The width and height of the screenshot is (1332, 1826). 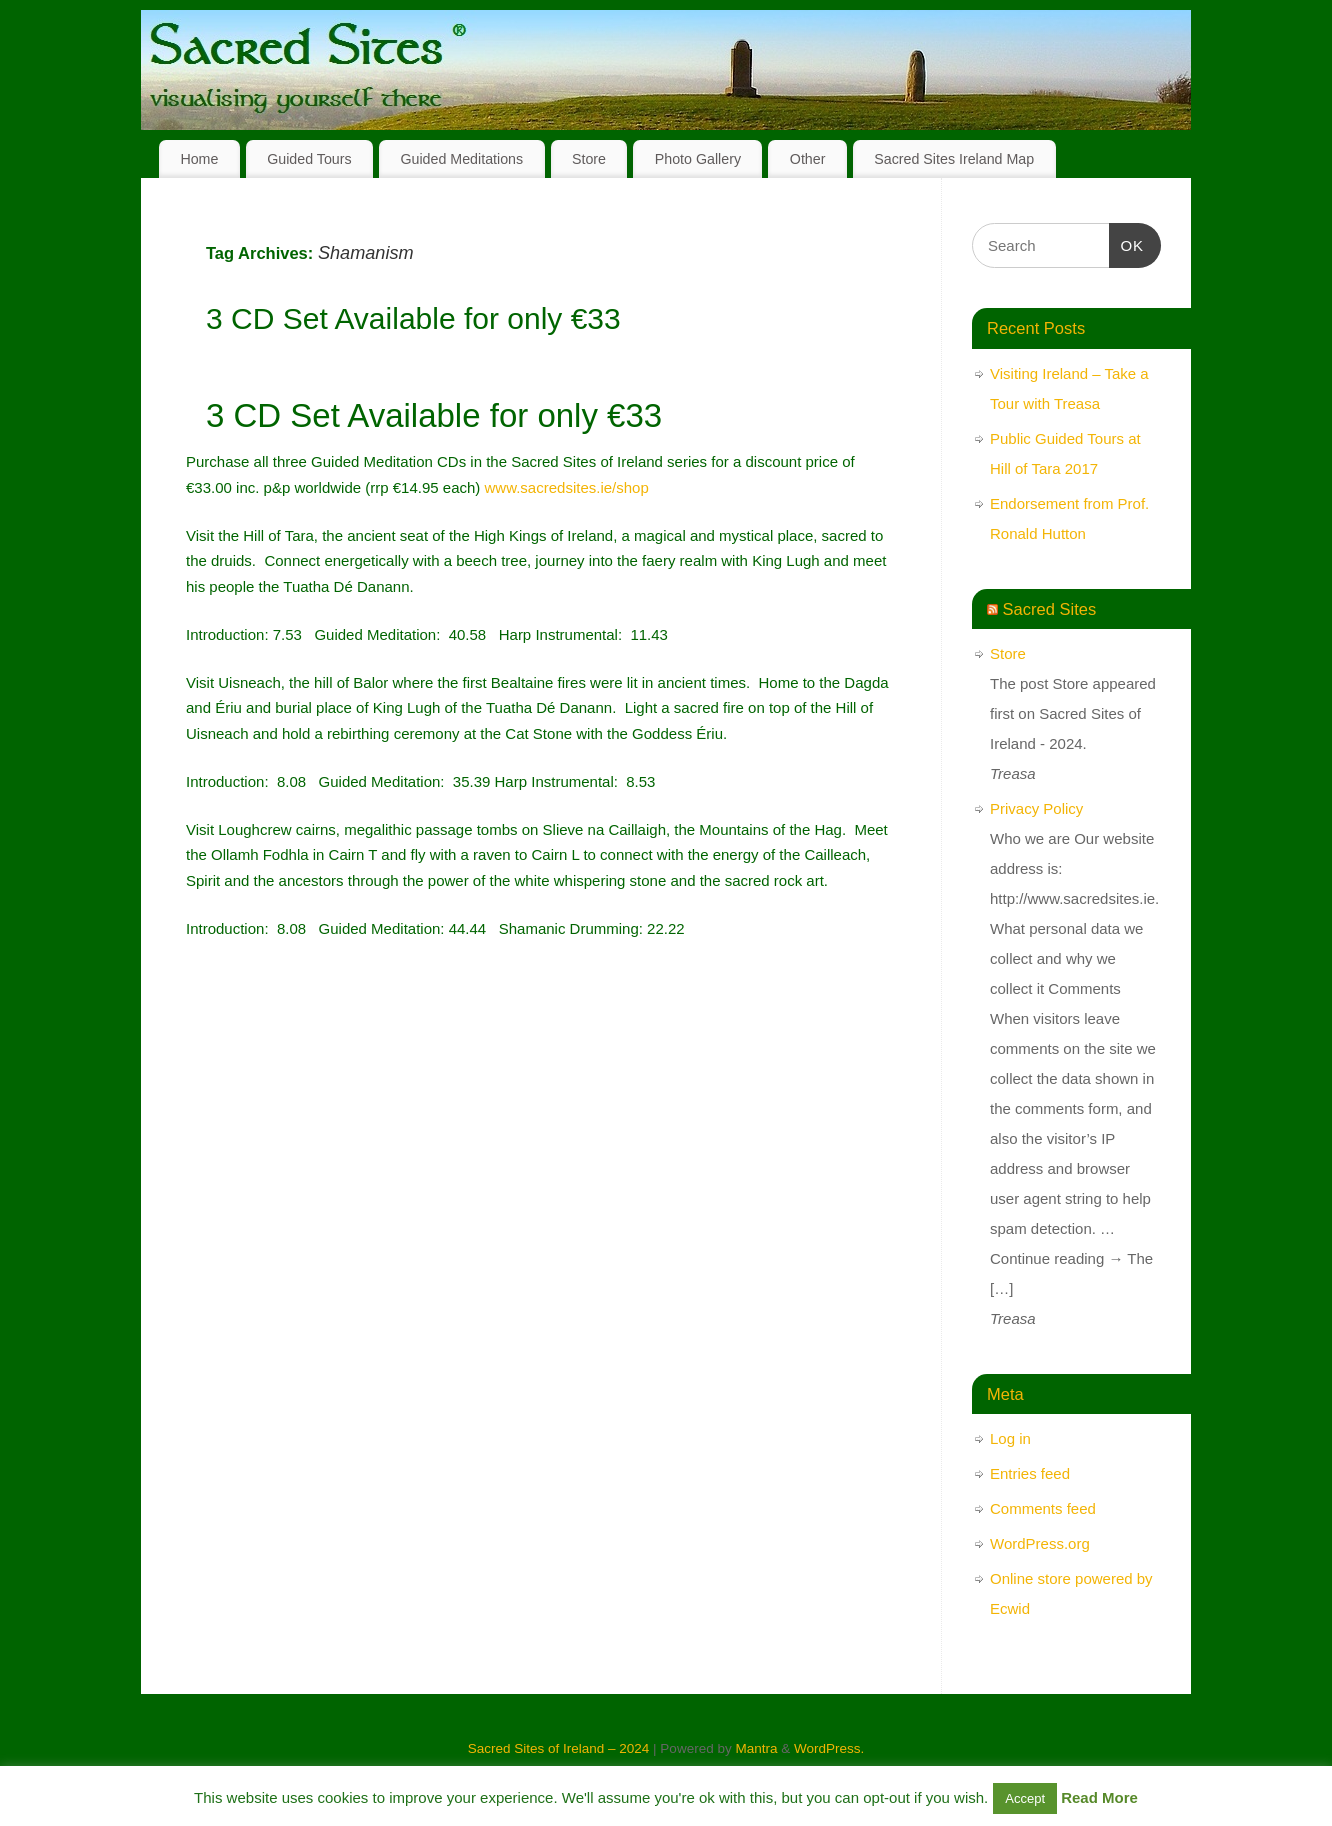 What do you see at coordinates (1030, 1473) in the screenshot?
I see `Entries feed` at bounding box center [1030, 1473].